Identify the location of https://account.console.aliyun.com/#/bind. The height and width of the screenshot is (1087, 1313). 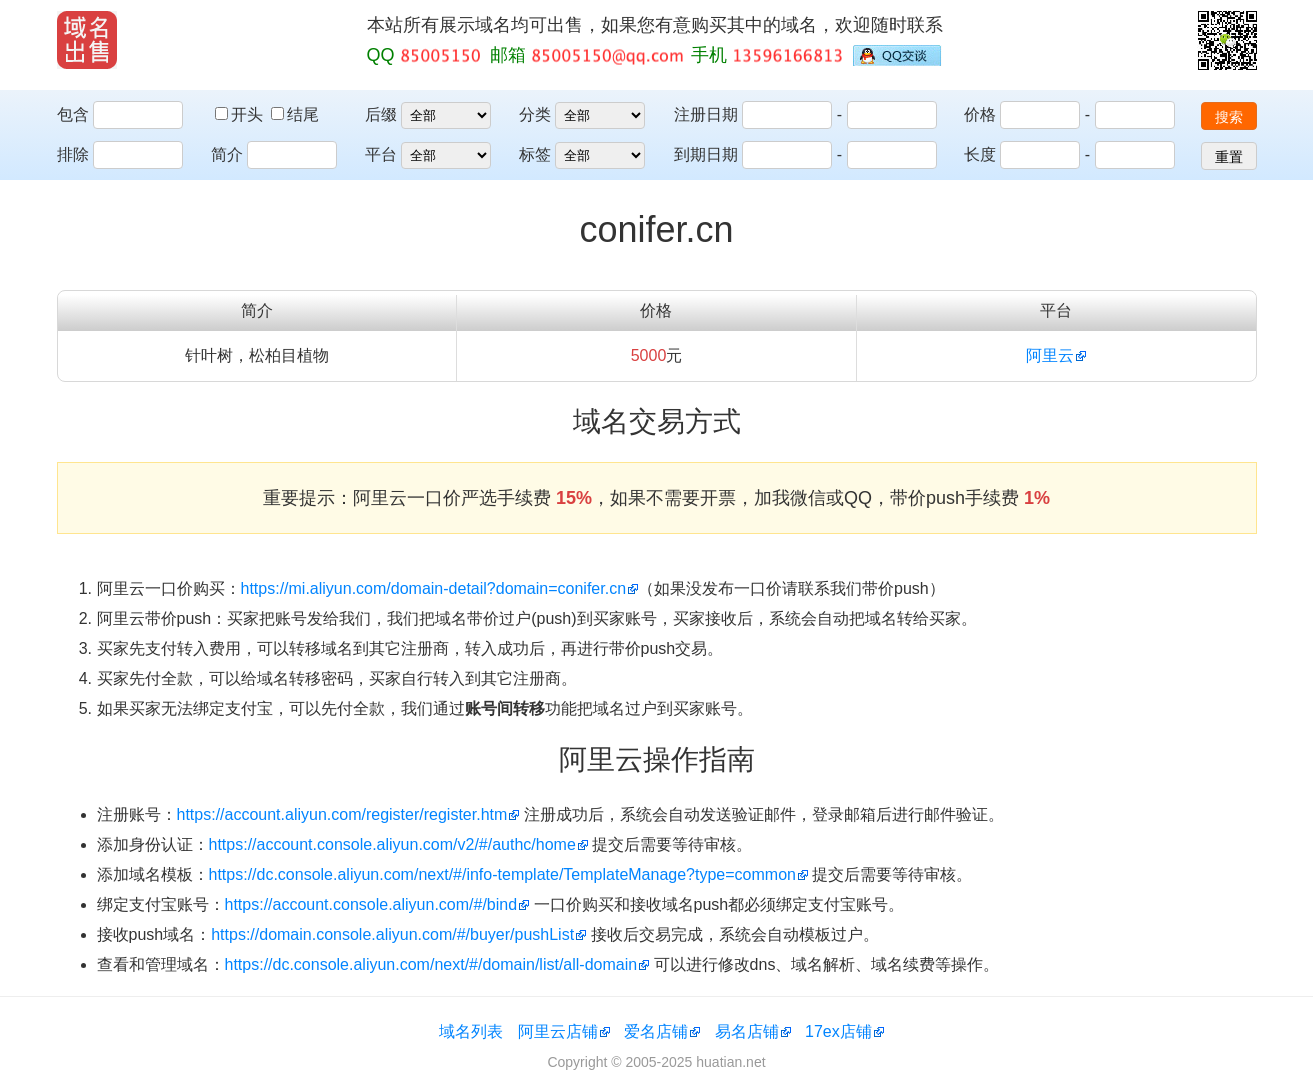
(371, 904).